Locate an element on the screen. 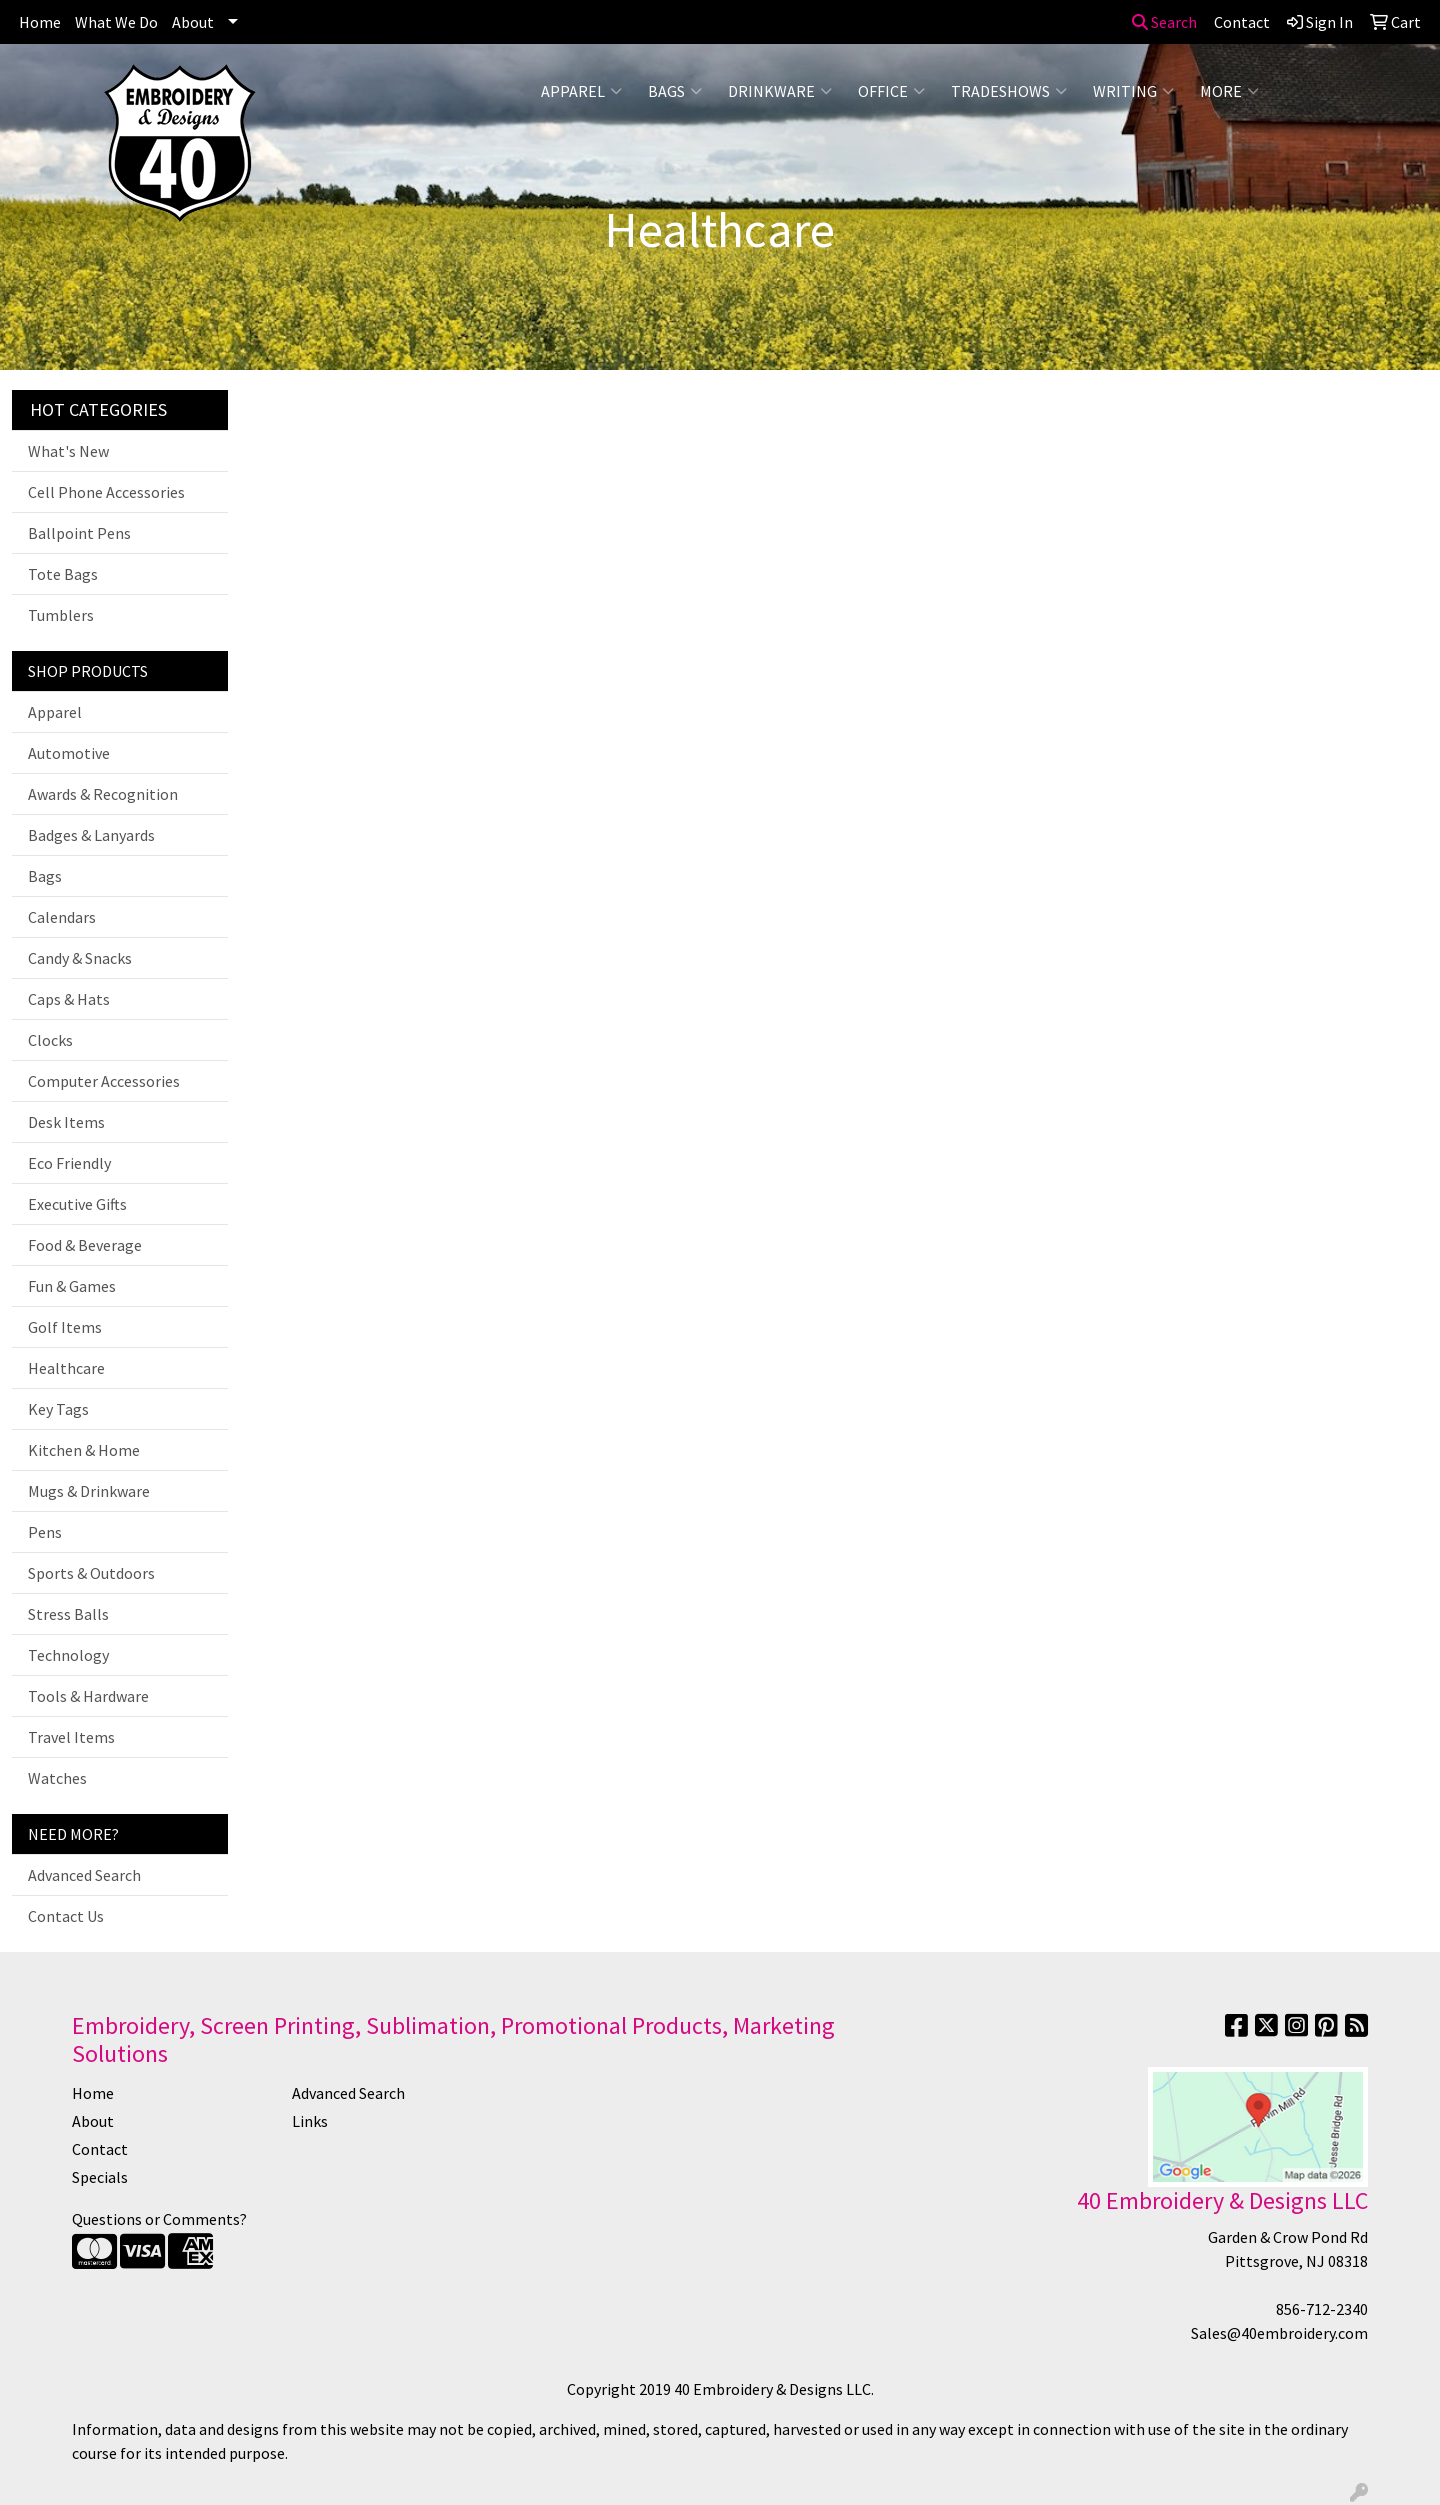 The height and width of the screenshot is (2505, 1440). Kitchen & Home is located at coordinates (84, 1450).